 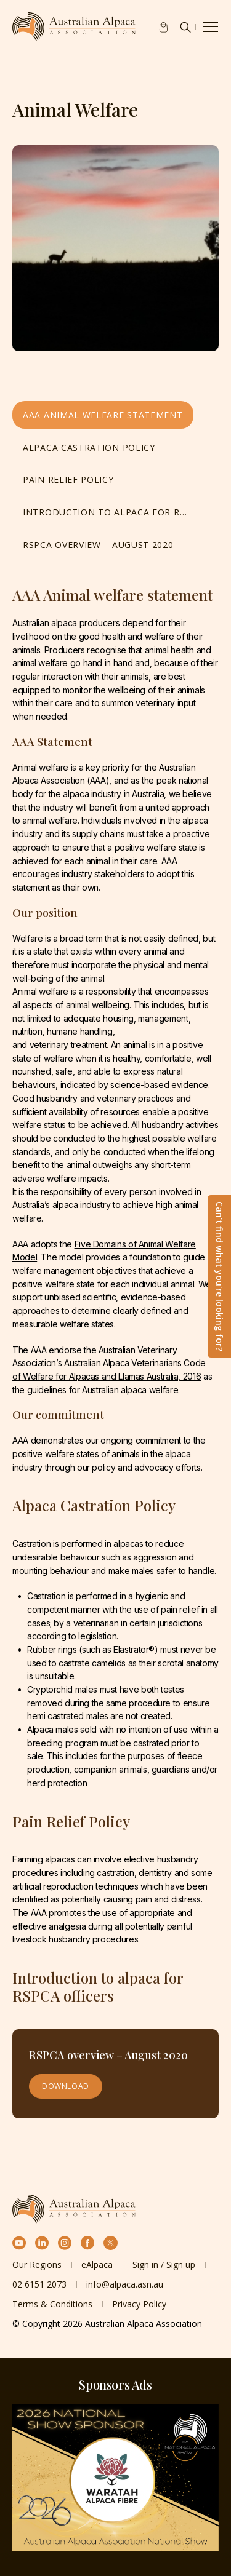 What do you see at coordinates (52, 2304) in the screenshot?
I see `Terms & Conditions` at bounding box center [52, 2304].